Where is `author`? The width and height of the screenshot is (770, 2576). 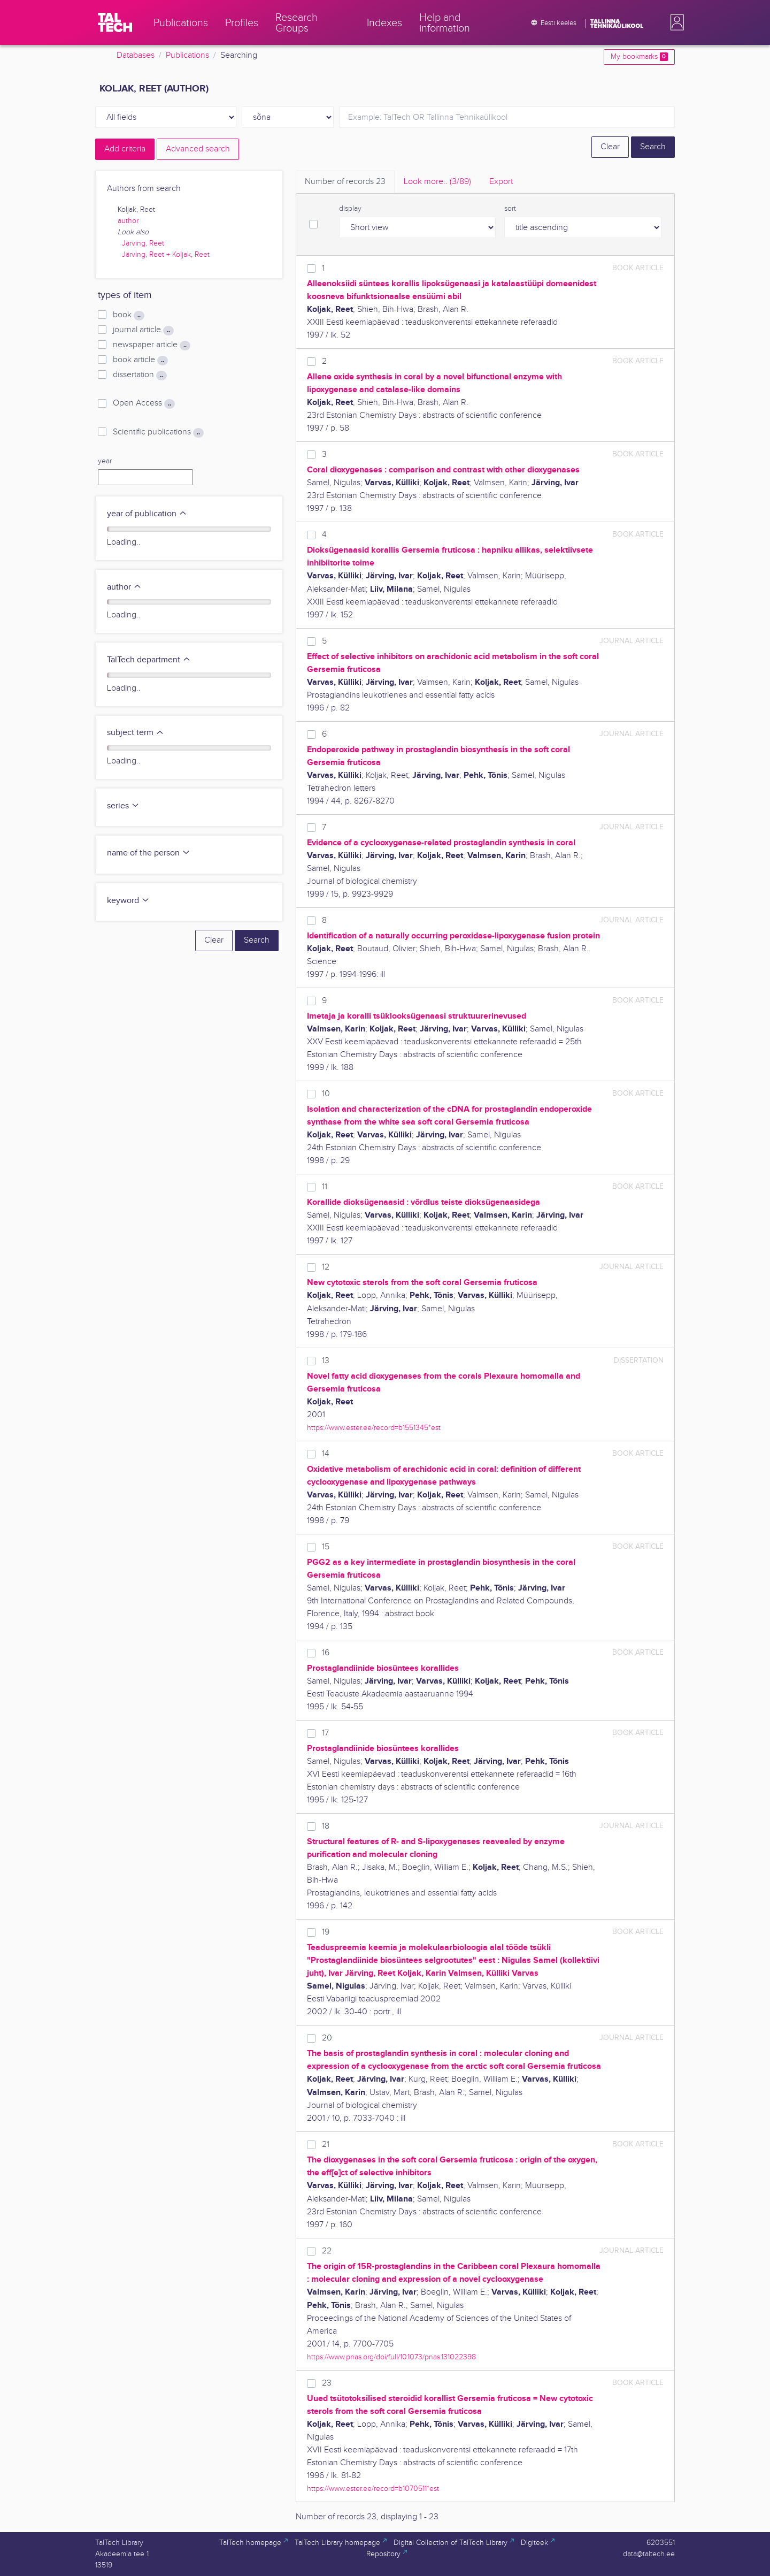 author is located at coordinates (128, 221).